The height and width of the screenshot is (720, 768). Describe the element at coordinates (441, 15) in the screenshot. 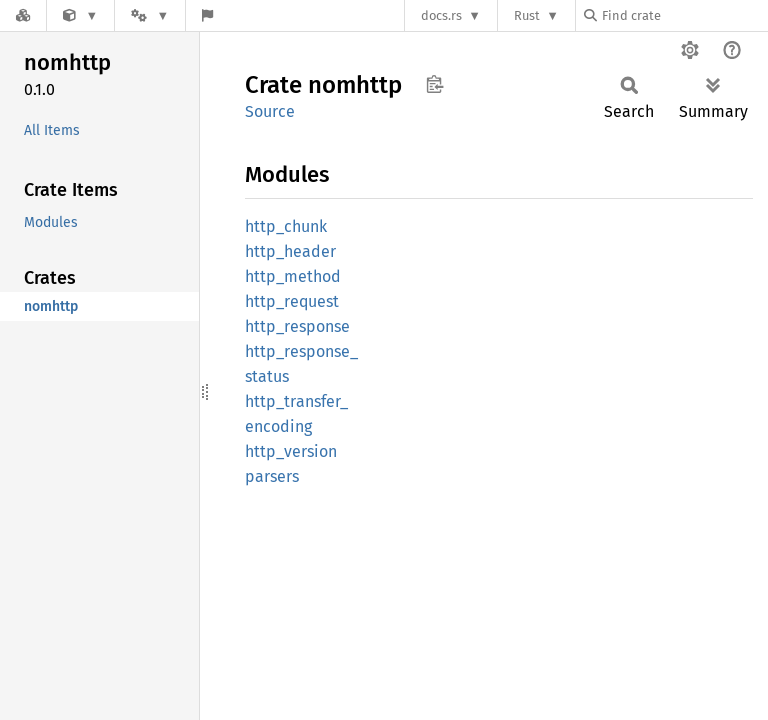

I see `docs.rs` at that location.